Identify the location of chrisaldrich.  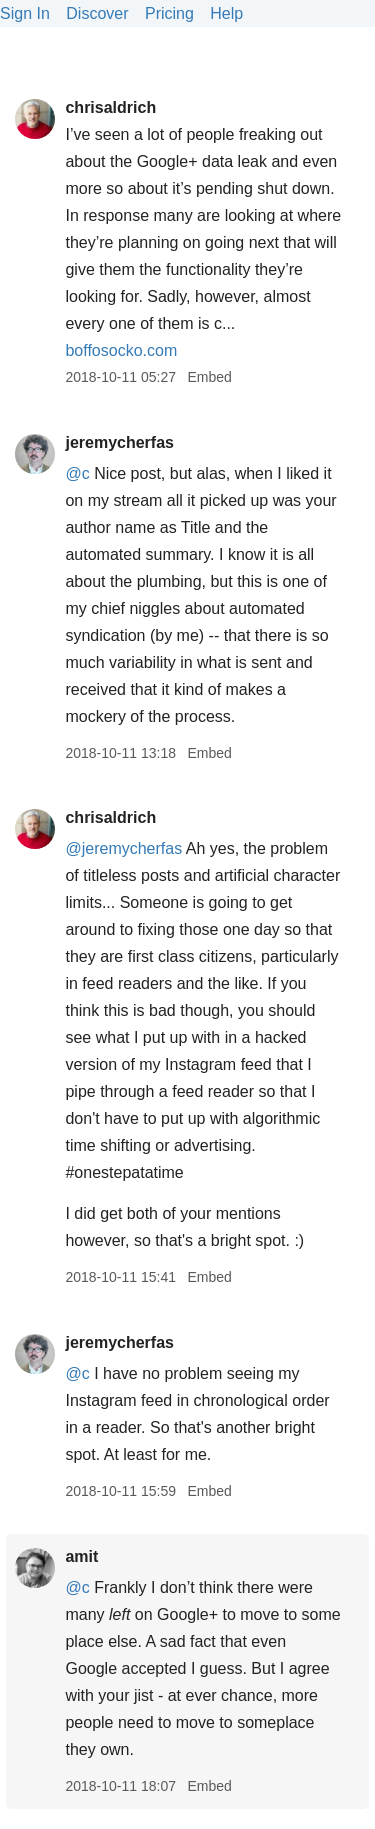
(110, 107).